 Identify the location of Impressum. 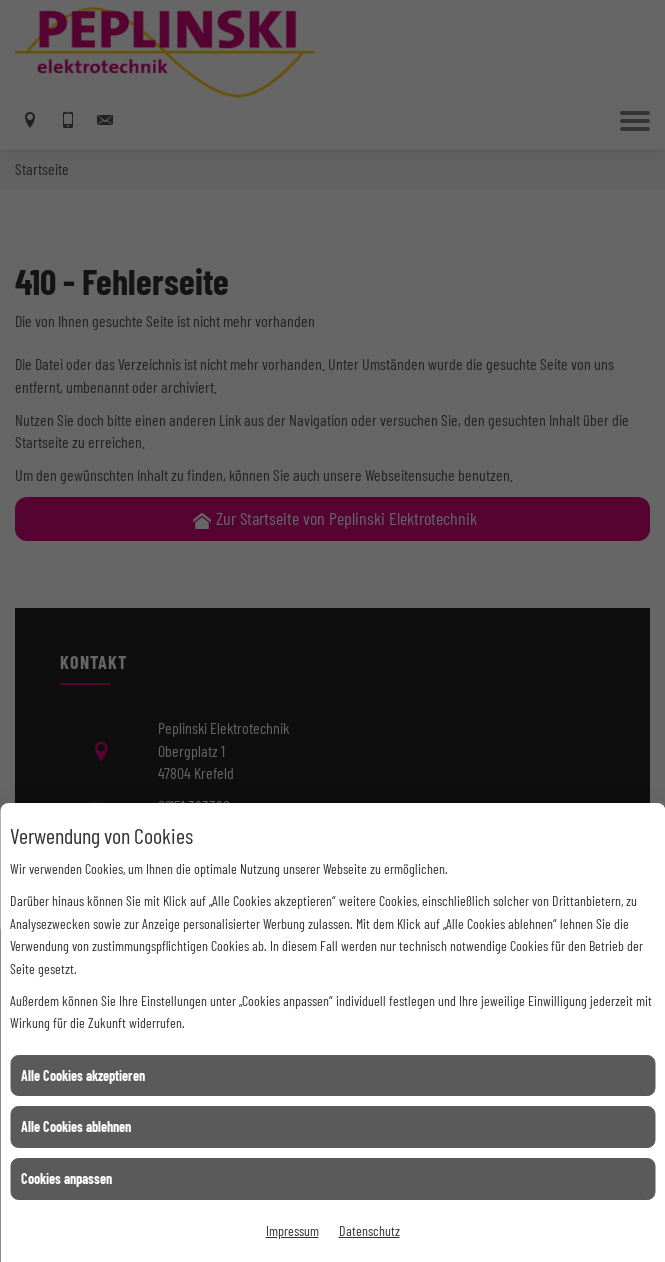
(292, 1230).